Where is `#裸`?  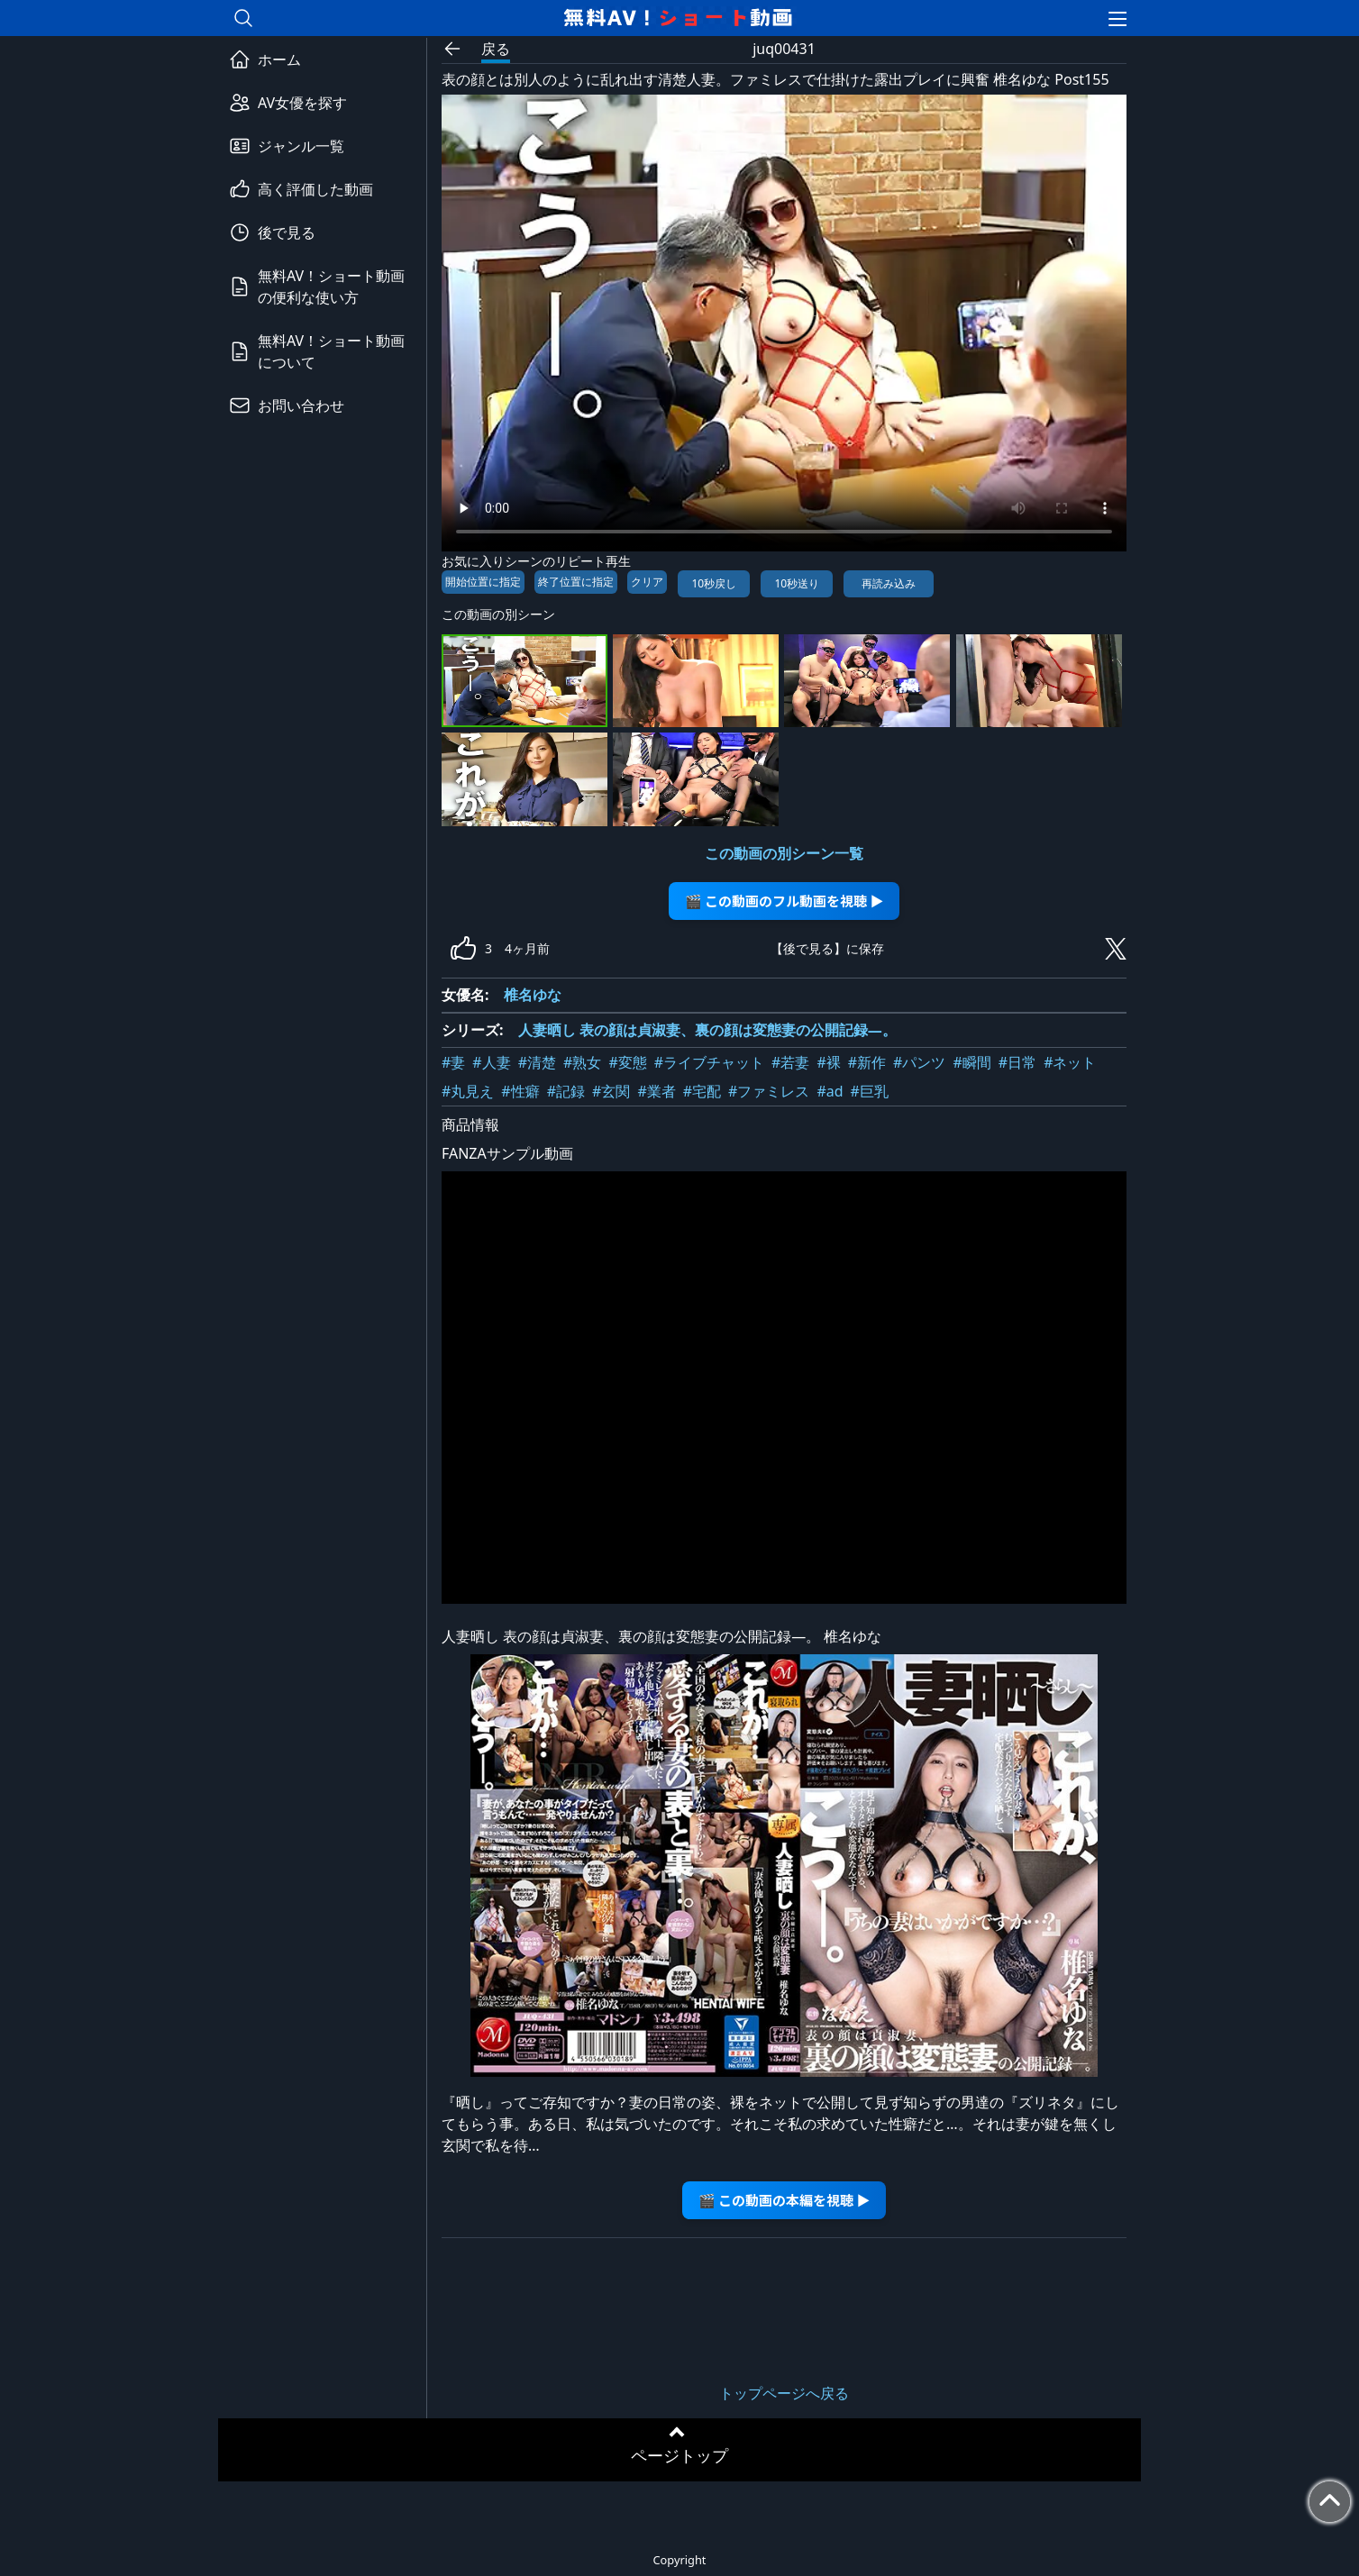
#裸 is located at coordinates (828, 1062).